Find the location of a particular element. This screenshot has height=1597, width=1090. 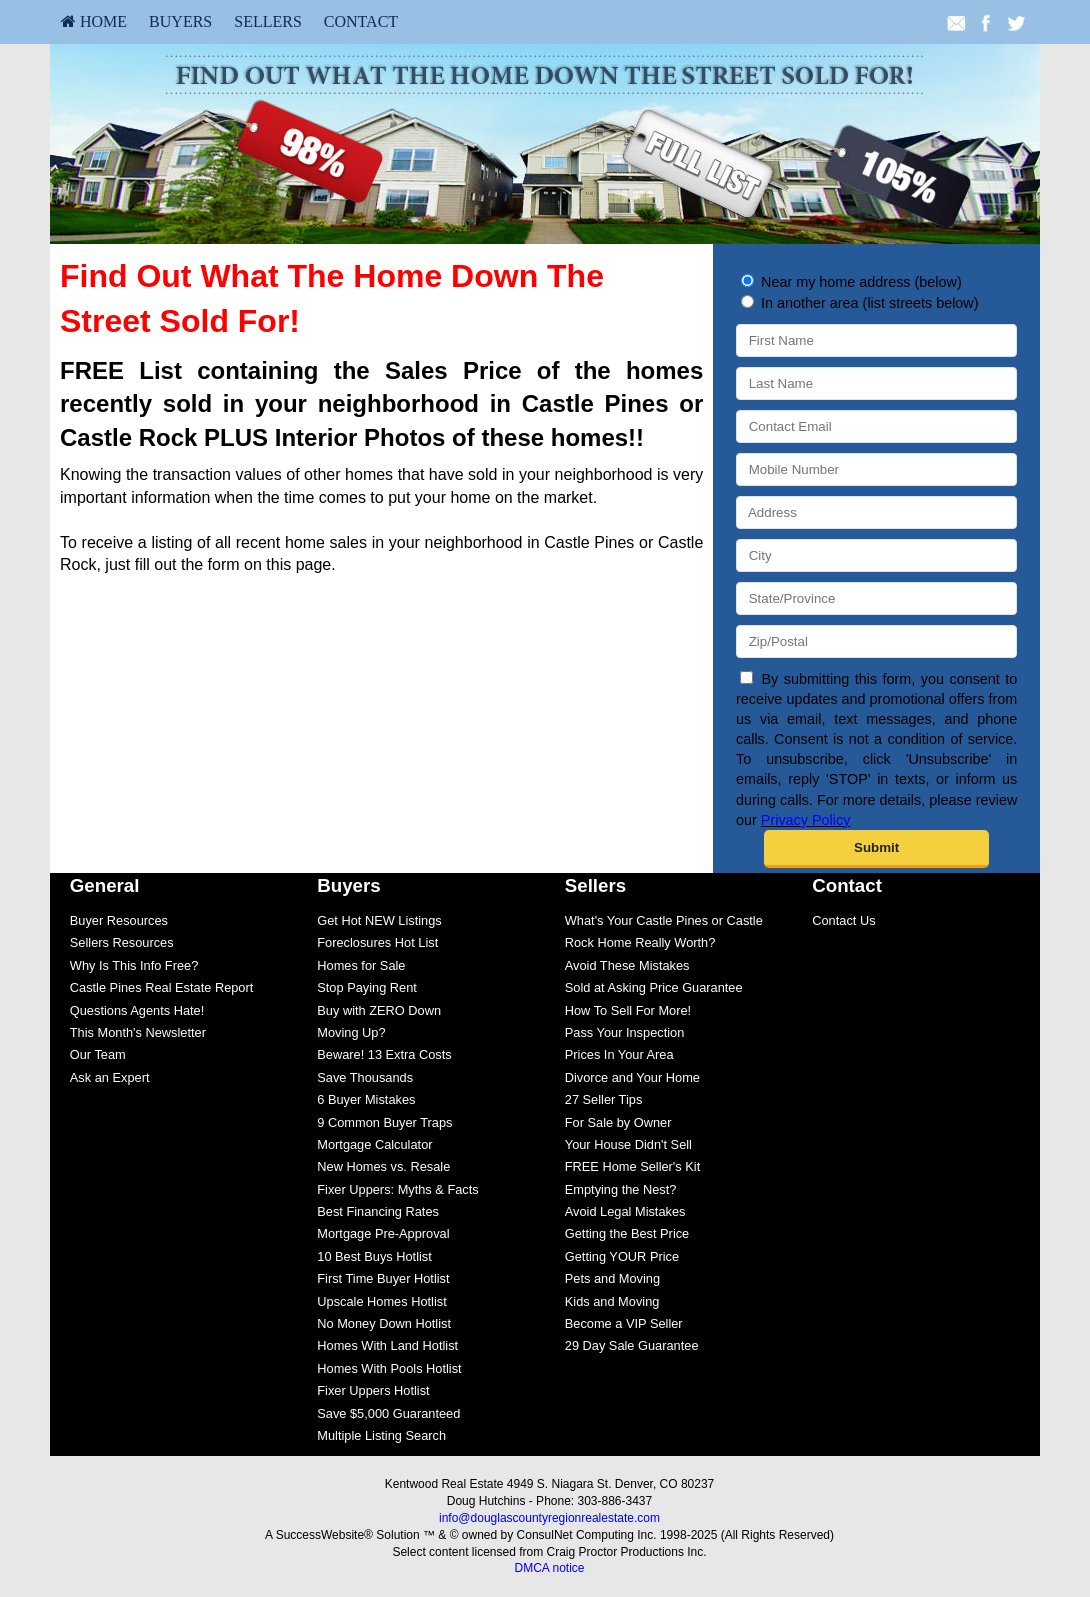

Getting the Best Price is located at coordinates (627, 1233).